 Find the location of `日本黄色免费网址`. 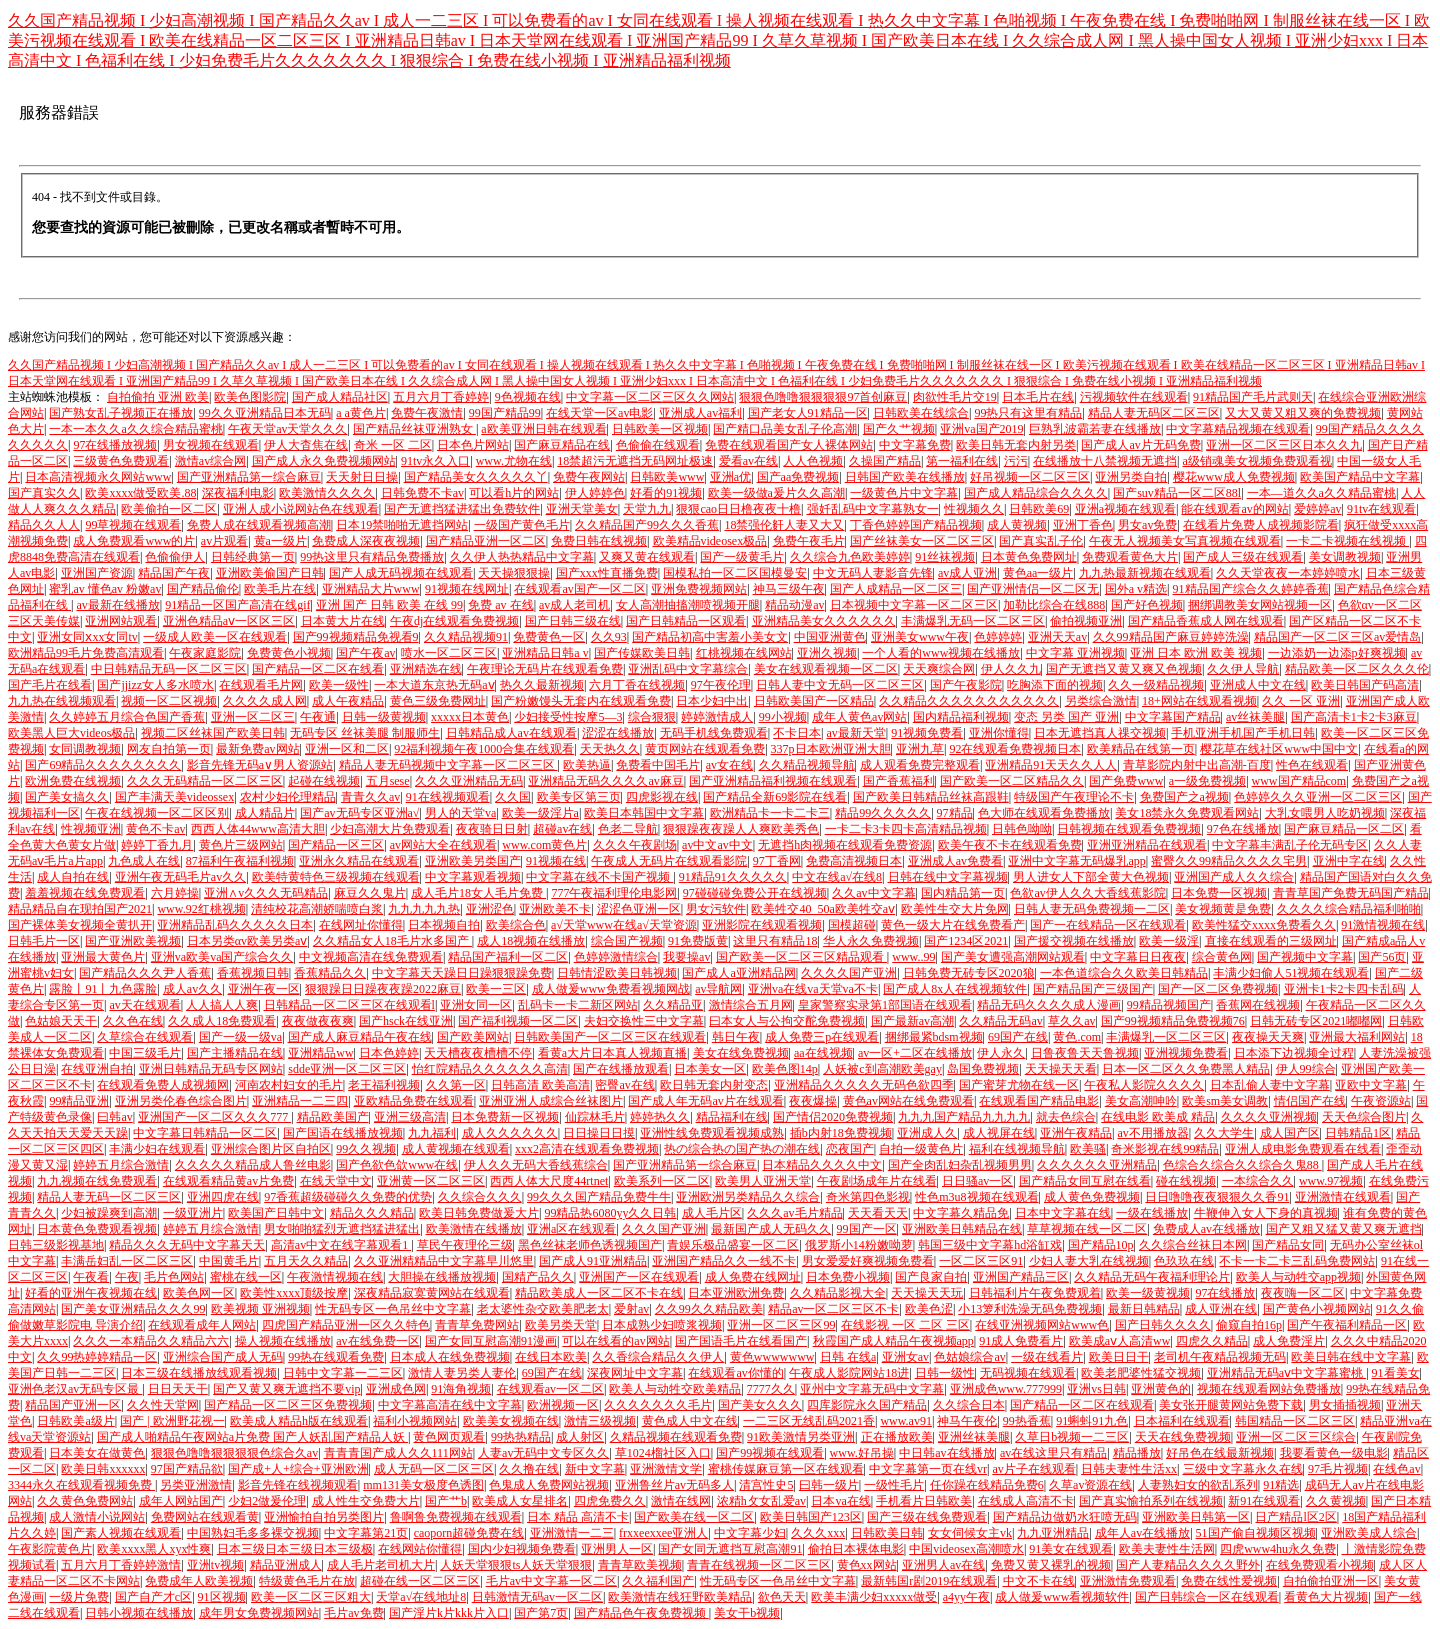

日本黄色免费网址 is located at coordinates (1029, 557).